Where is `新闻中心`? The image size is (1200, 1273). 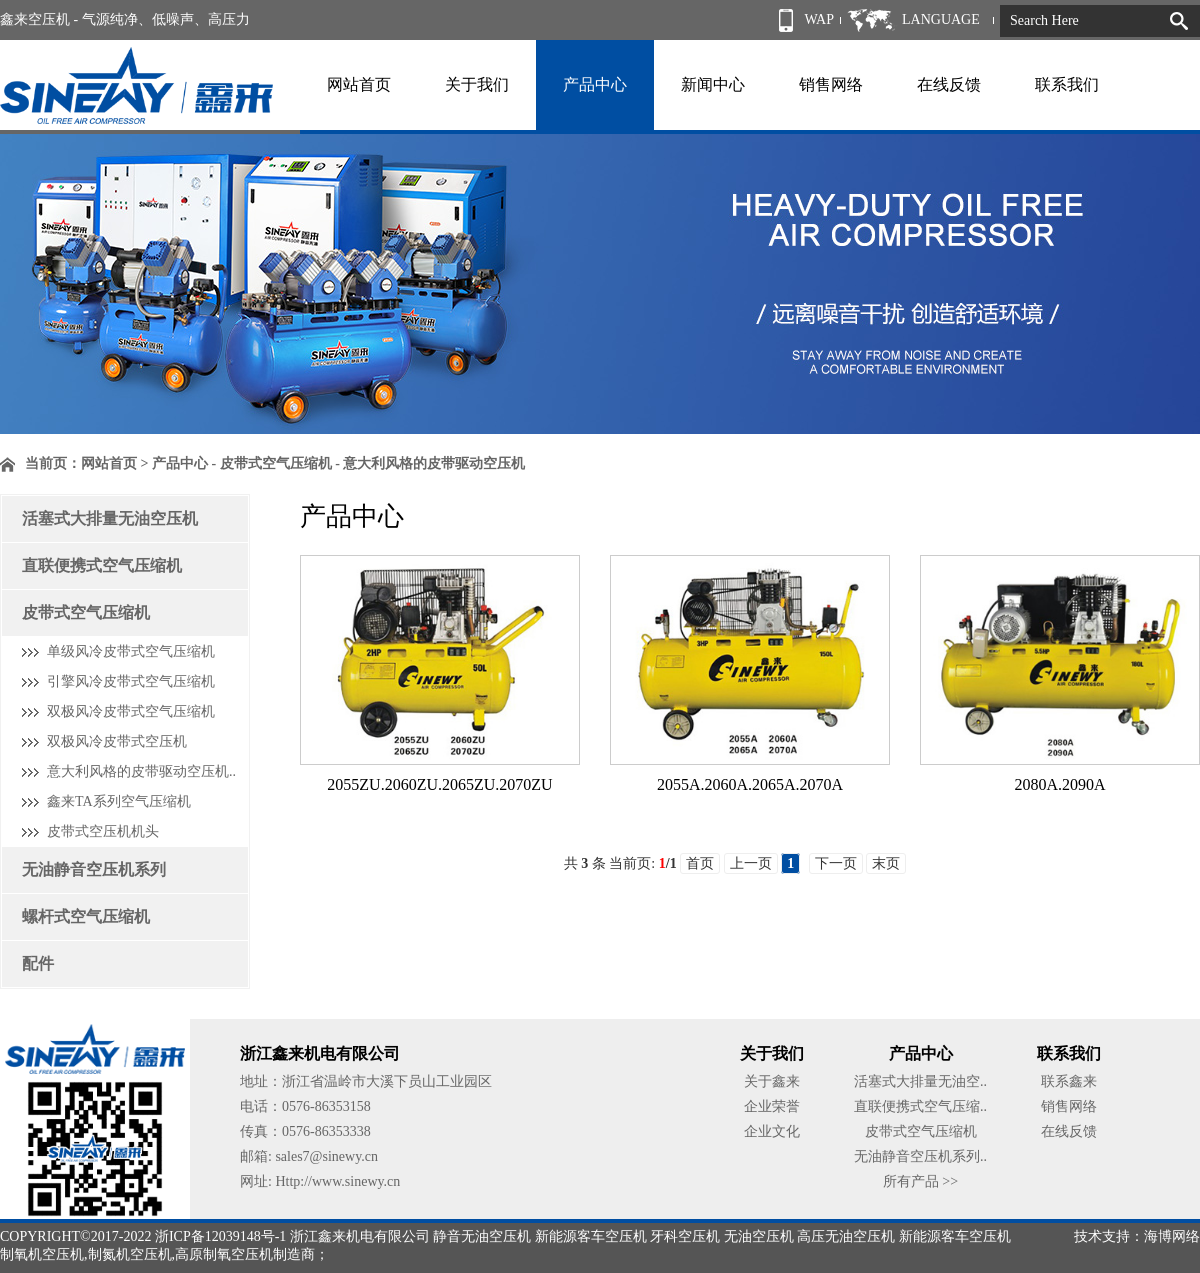
新闻中心 is located at coordinates (713, 84).